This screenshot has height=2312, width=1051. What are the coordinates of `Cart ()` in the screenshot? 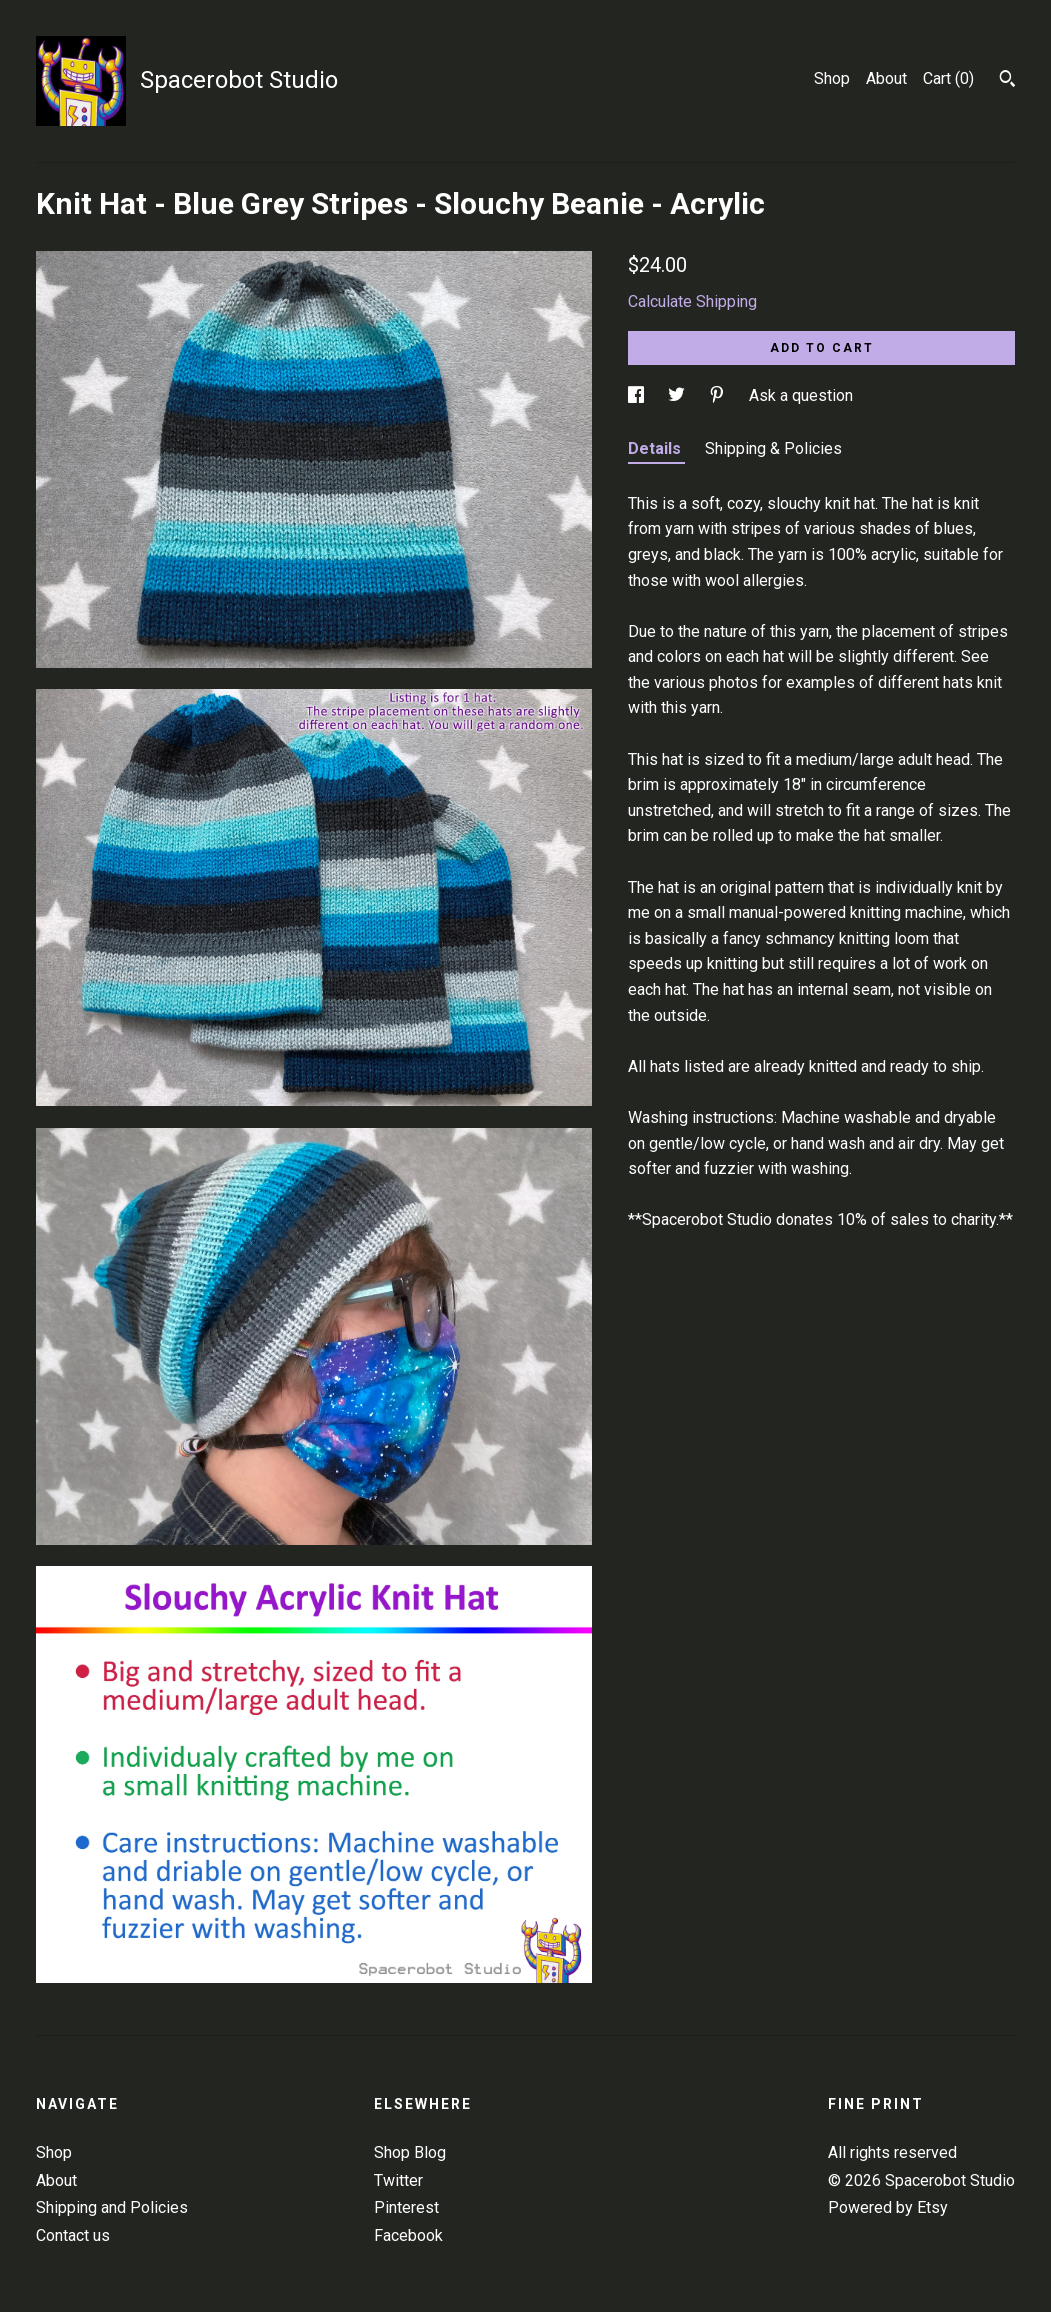 It's located at (948, 78).